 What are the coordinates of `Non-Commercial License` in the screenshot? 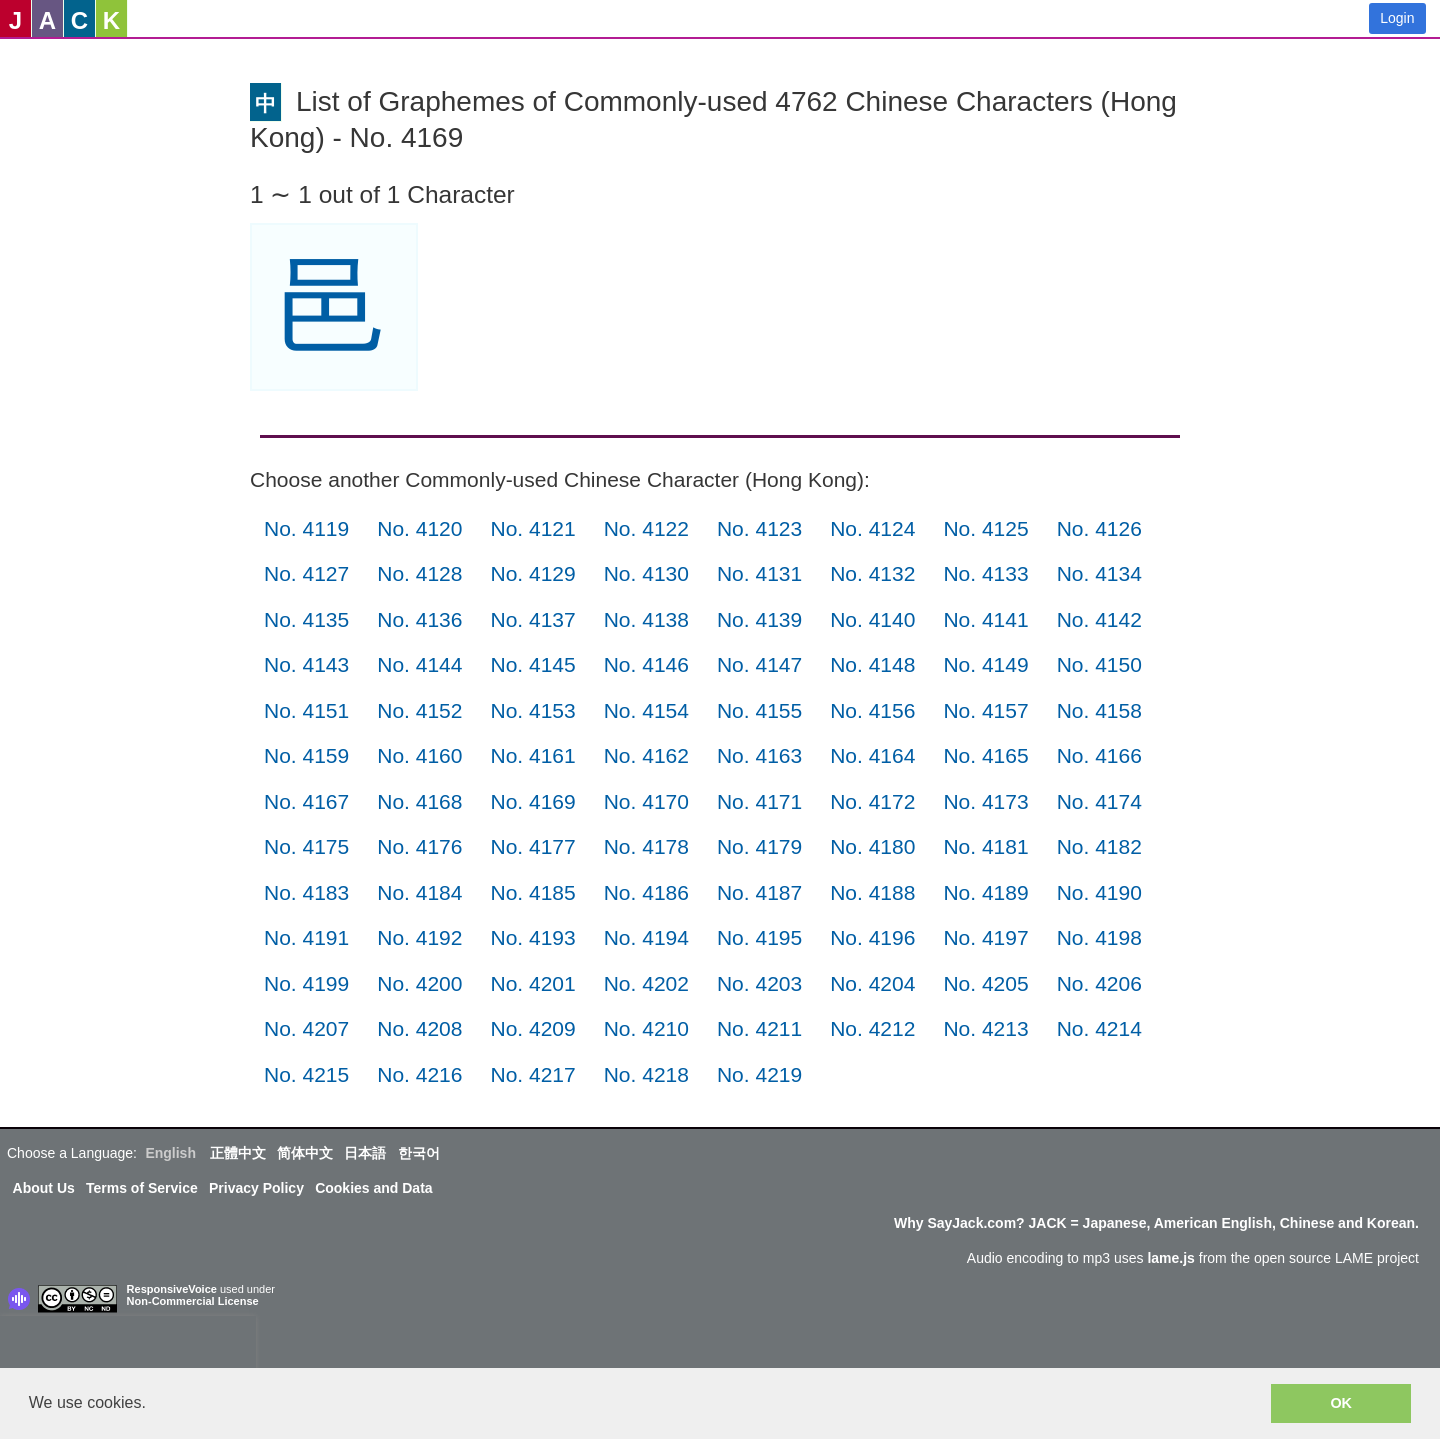 It's located at (193, 1301).